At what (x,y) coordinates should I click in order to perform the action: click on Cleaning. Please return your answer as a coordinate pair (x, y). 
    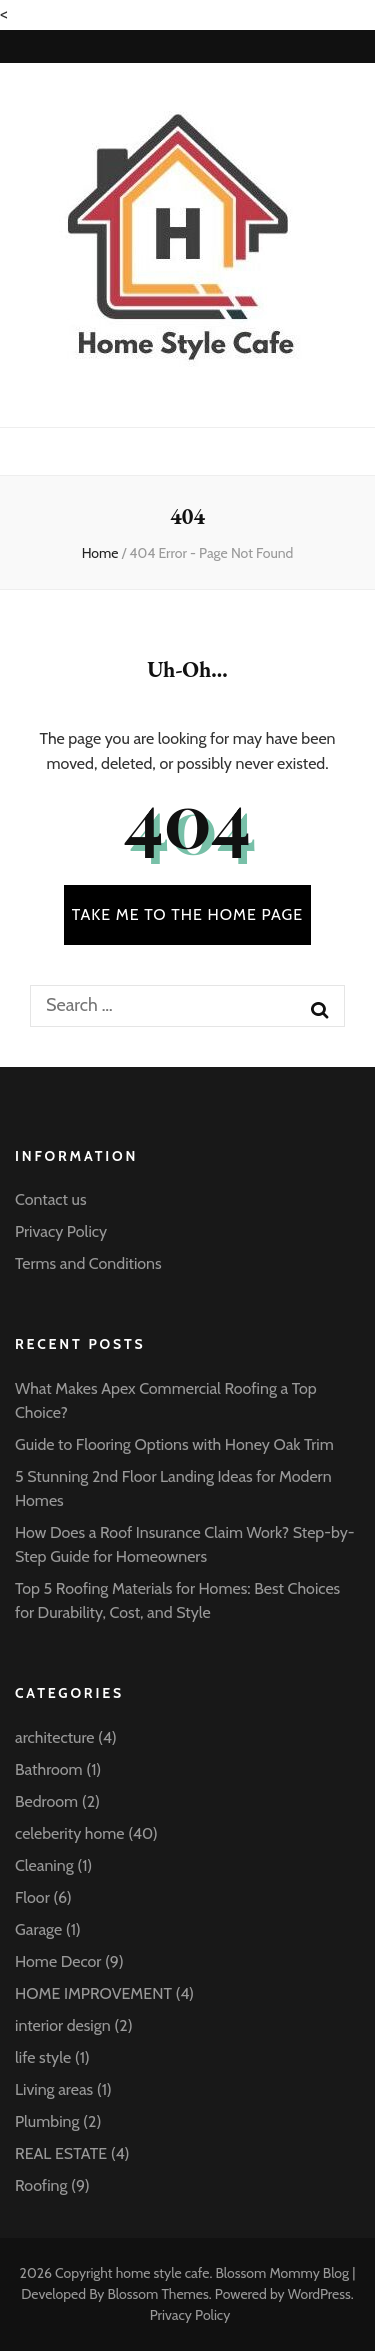
    Looking at the image, I should click on (44, 1865).